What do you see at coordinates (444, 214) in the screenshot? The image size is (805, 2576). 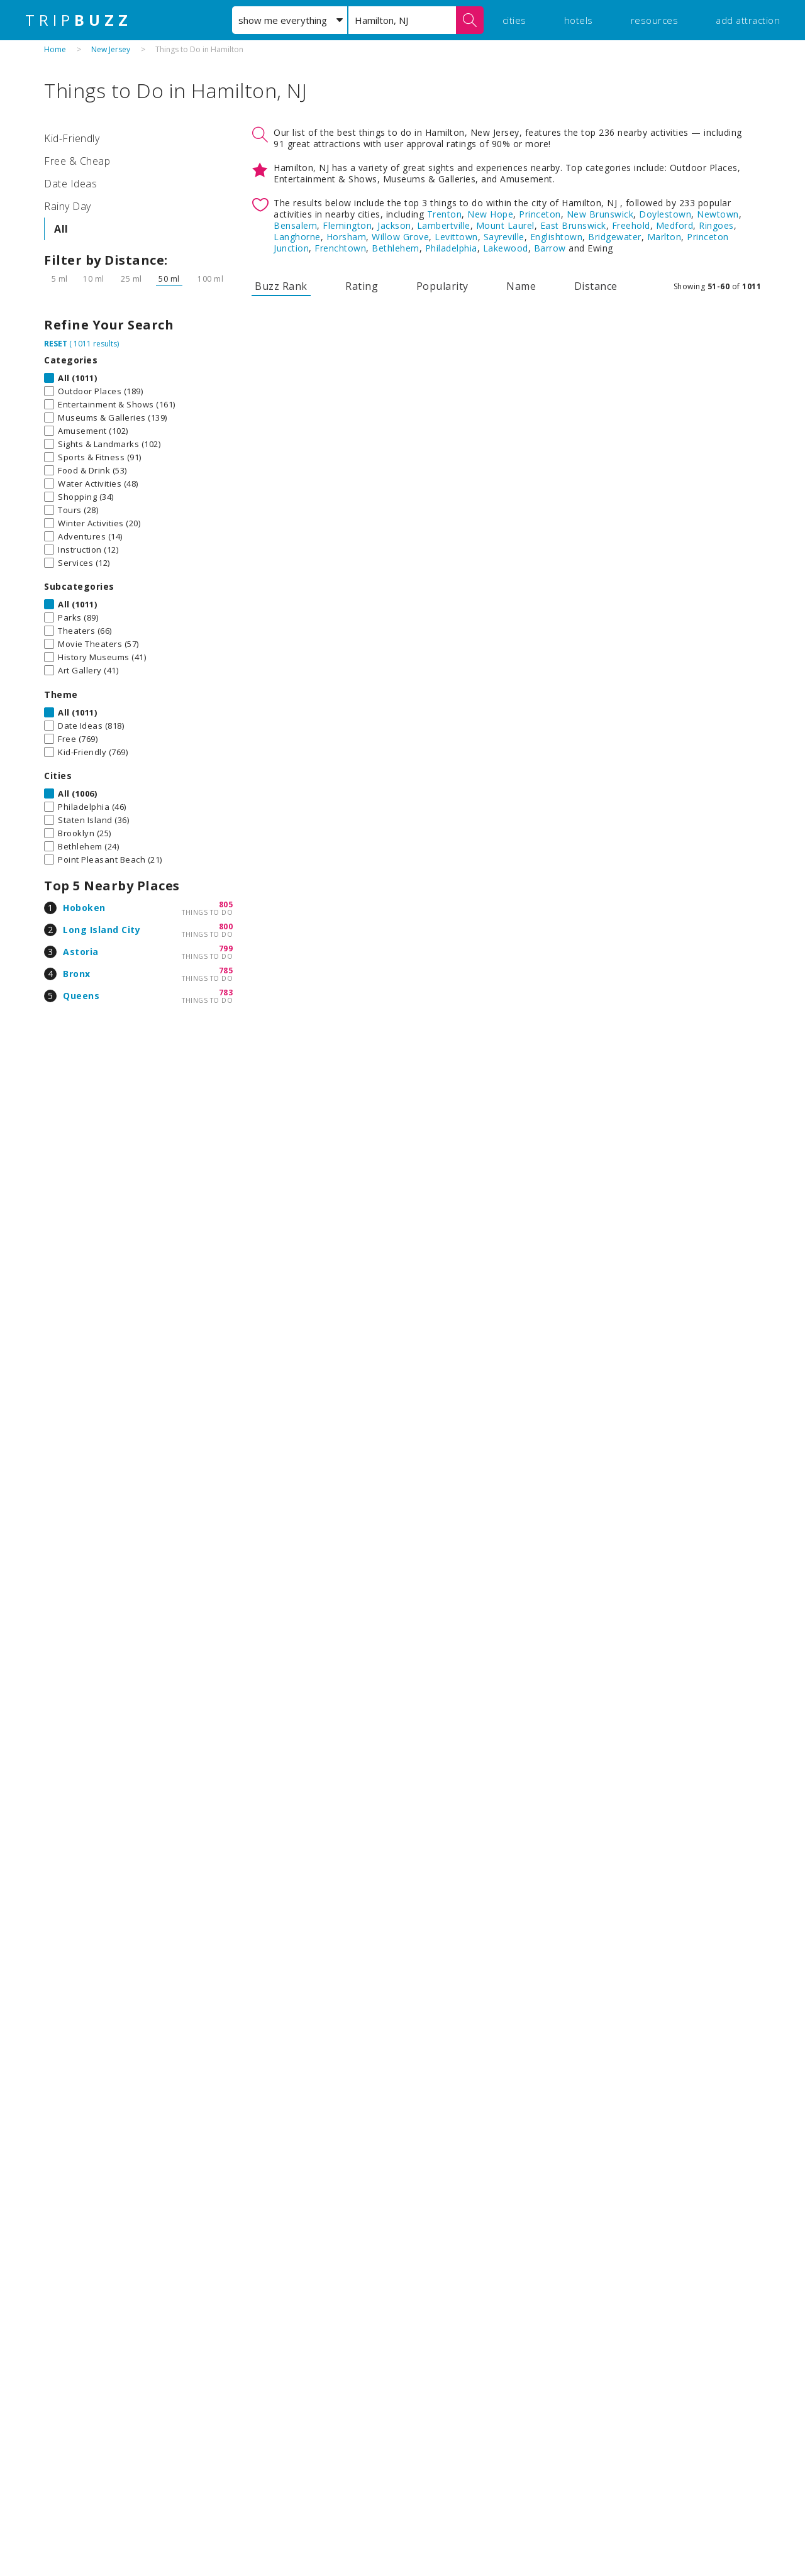 I see `Trenton` at bounding box center [444, 214].